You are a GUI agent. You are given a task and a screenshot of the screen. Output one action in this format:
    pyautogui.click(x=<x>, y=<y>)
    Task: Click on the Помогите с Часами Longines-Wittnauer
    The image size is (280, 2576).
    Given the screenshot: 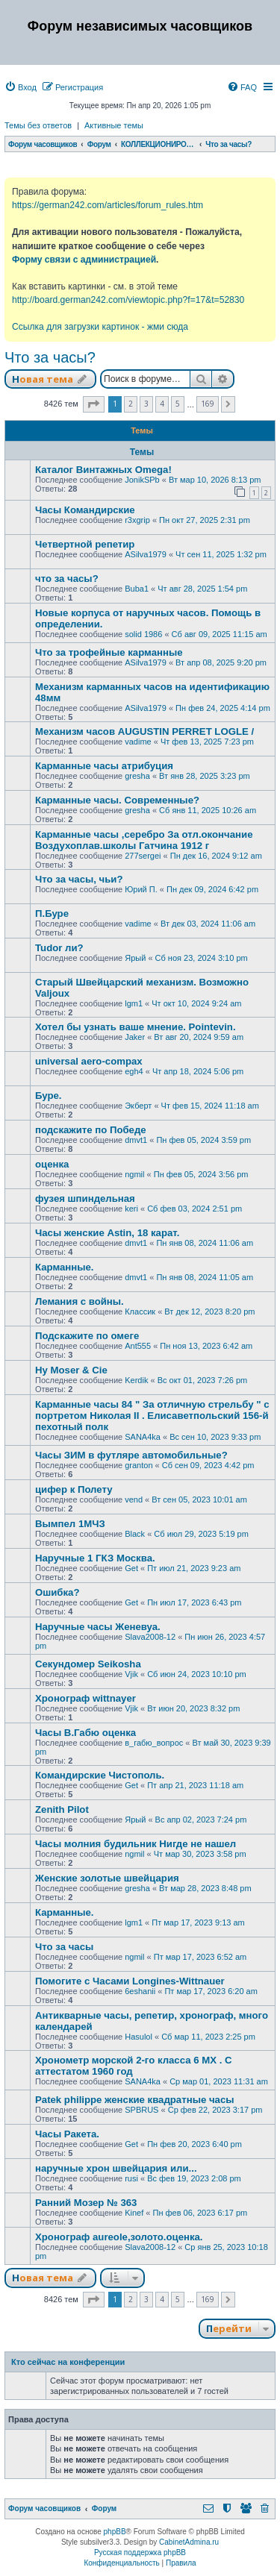 What is the action you would take?
    pyautogui.click(x=130, y=1981)
    